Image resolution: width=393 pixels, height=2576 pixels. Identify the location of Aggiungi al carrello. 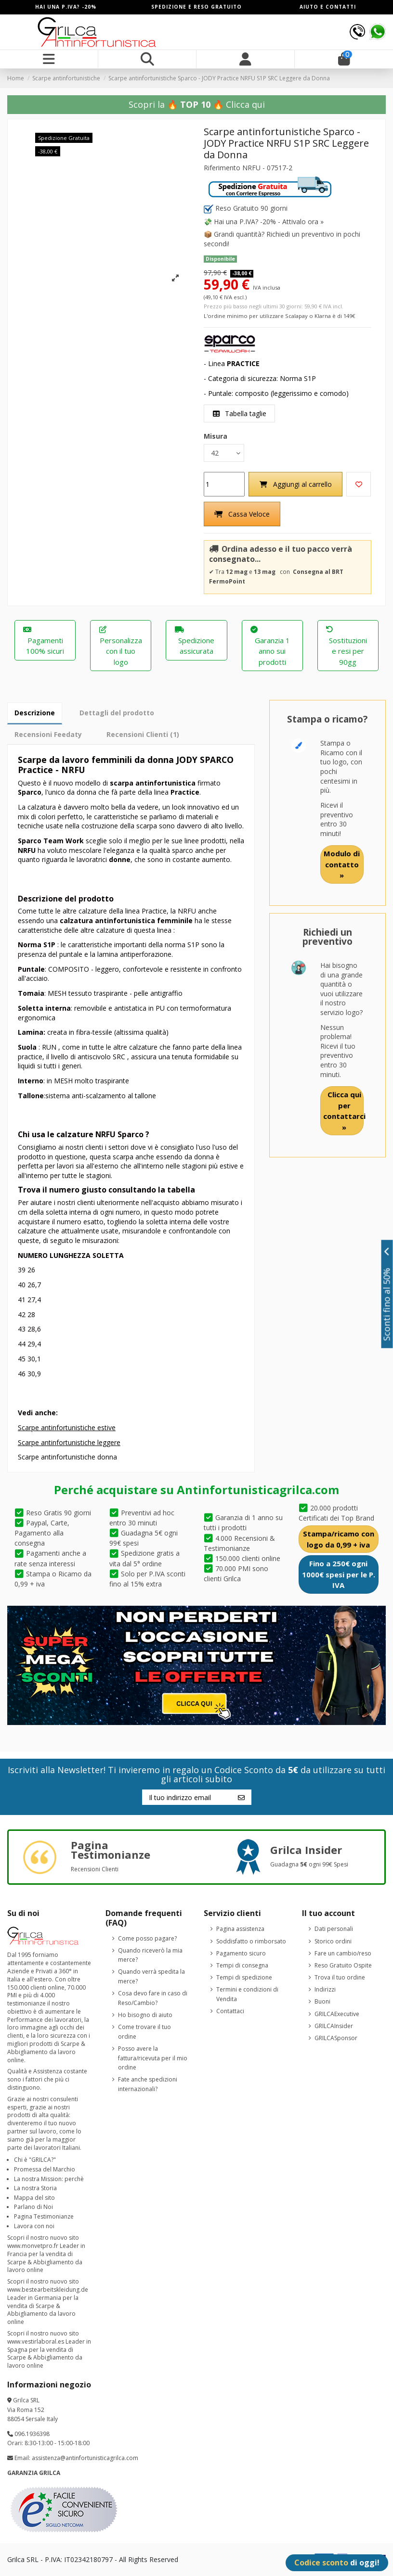
(295, 484).